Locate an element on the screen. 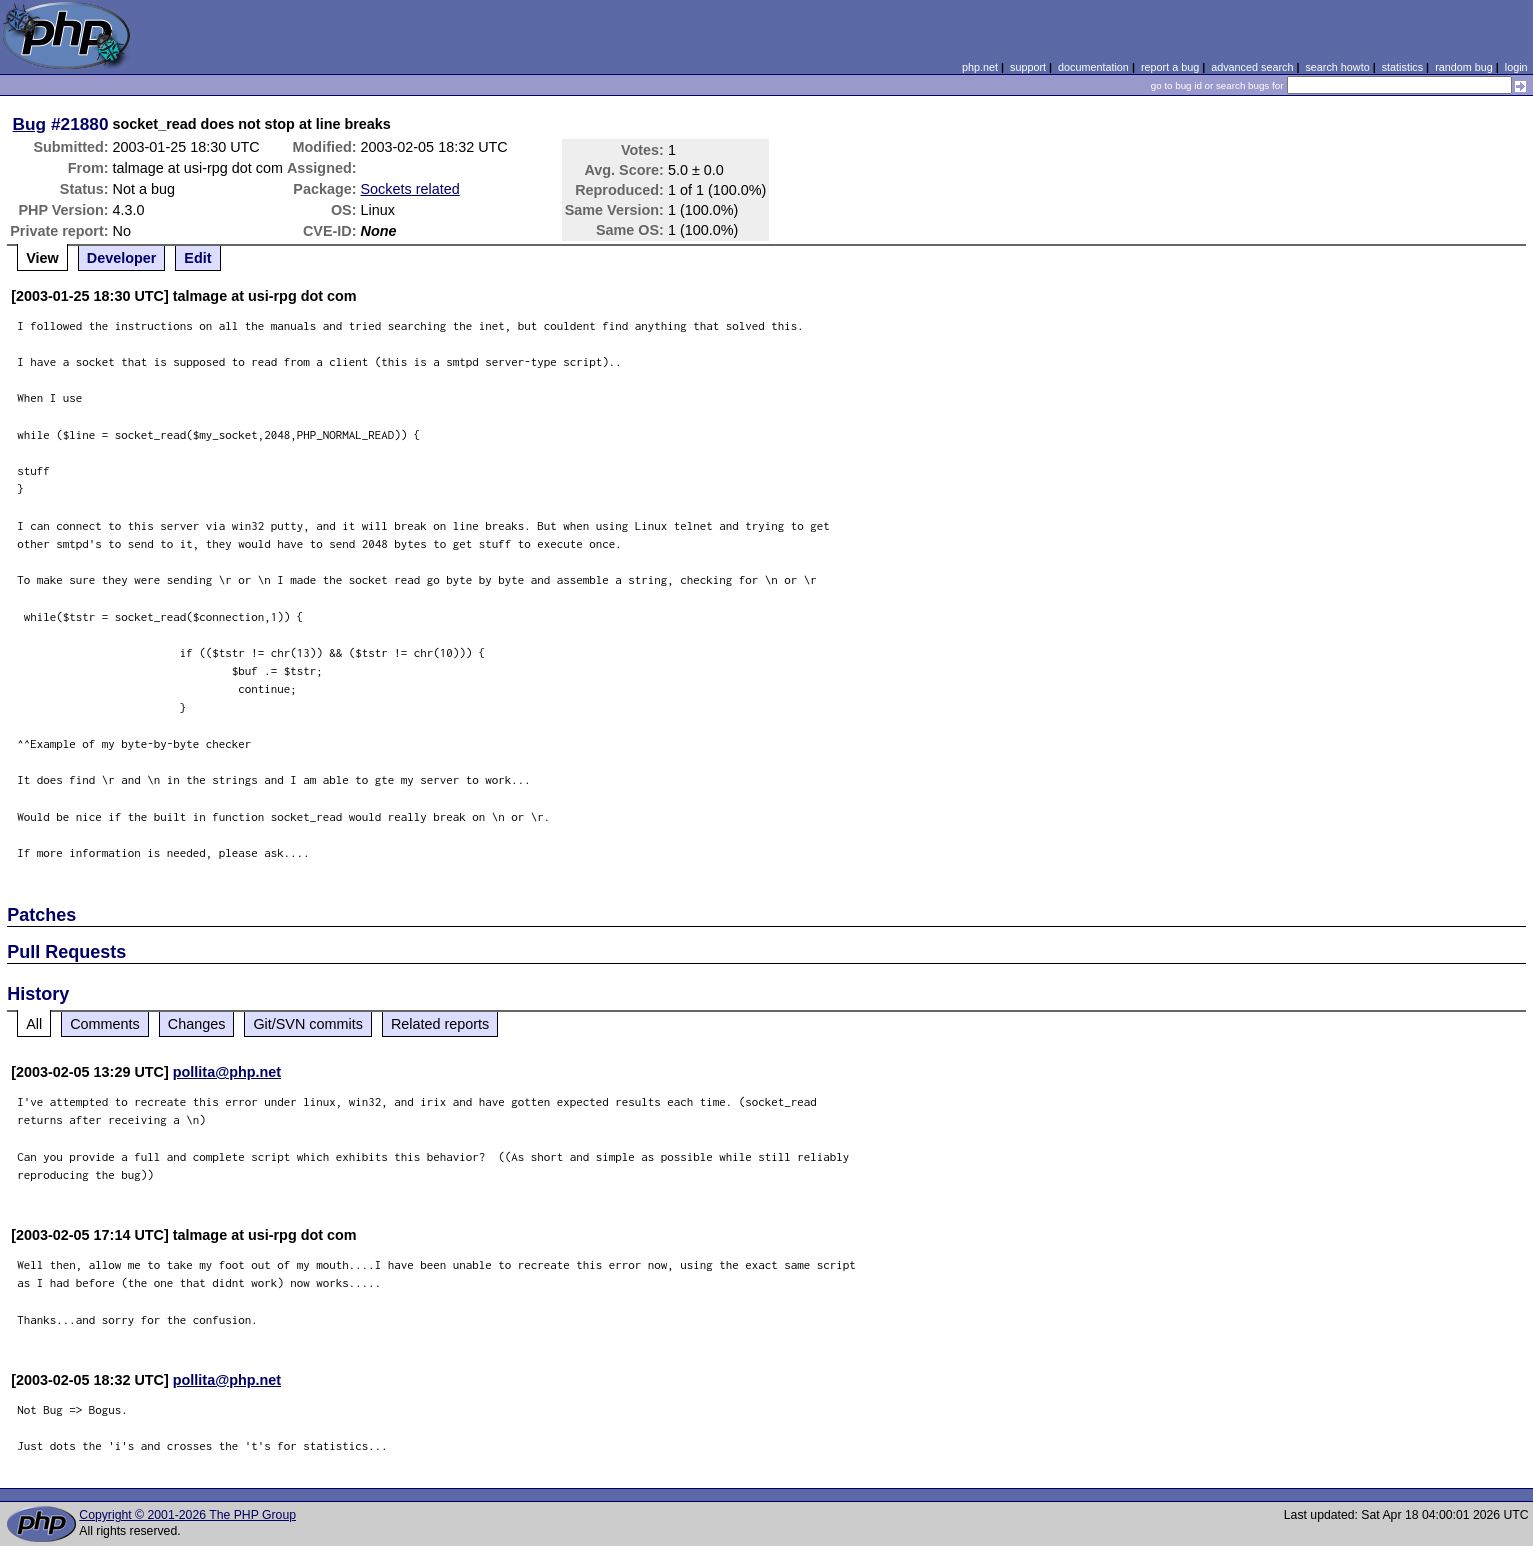 The image size is (1533, 1546). Related reports is located at coordinates (440, 1024).